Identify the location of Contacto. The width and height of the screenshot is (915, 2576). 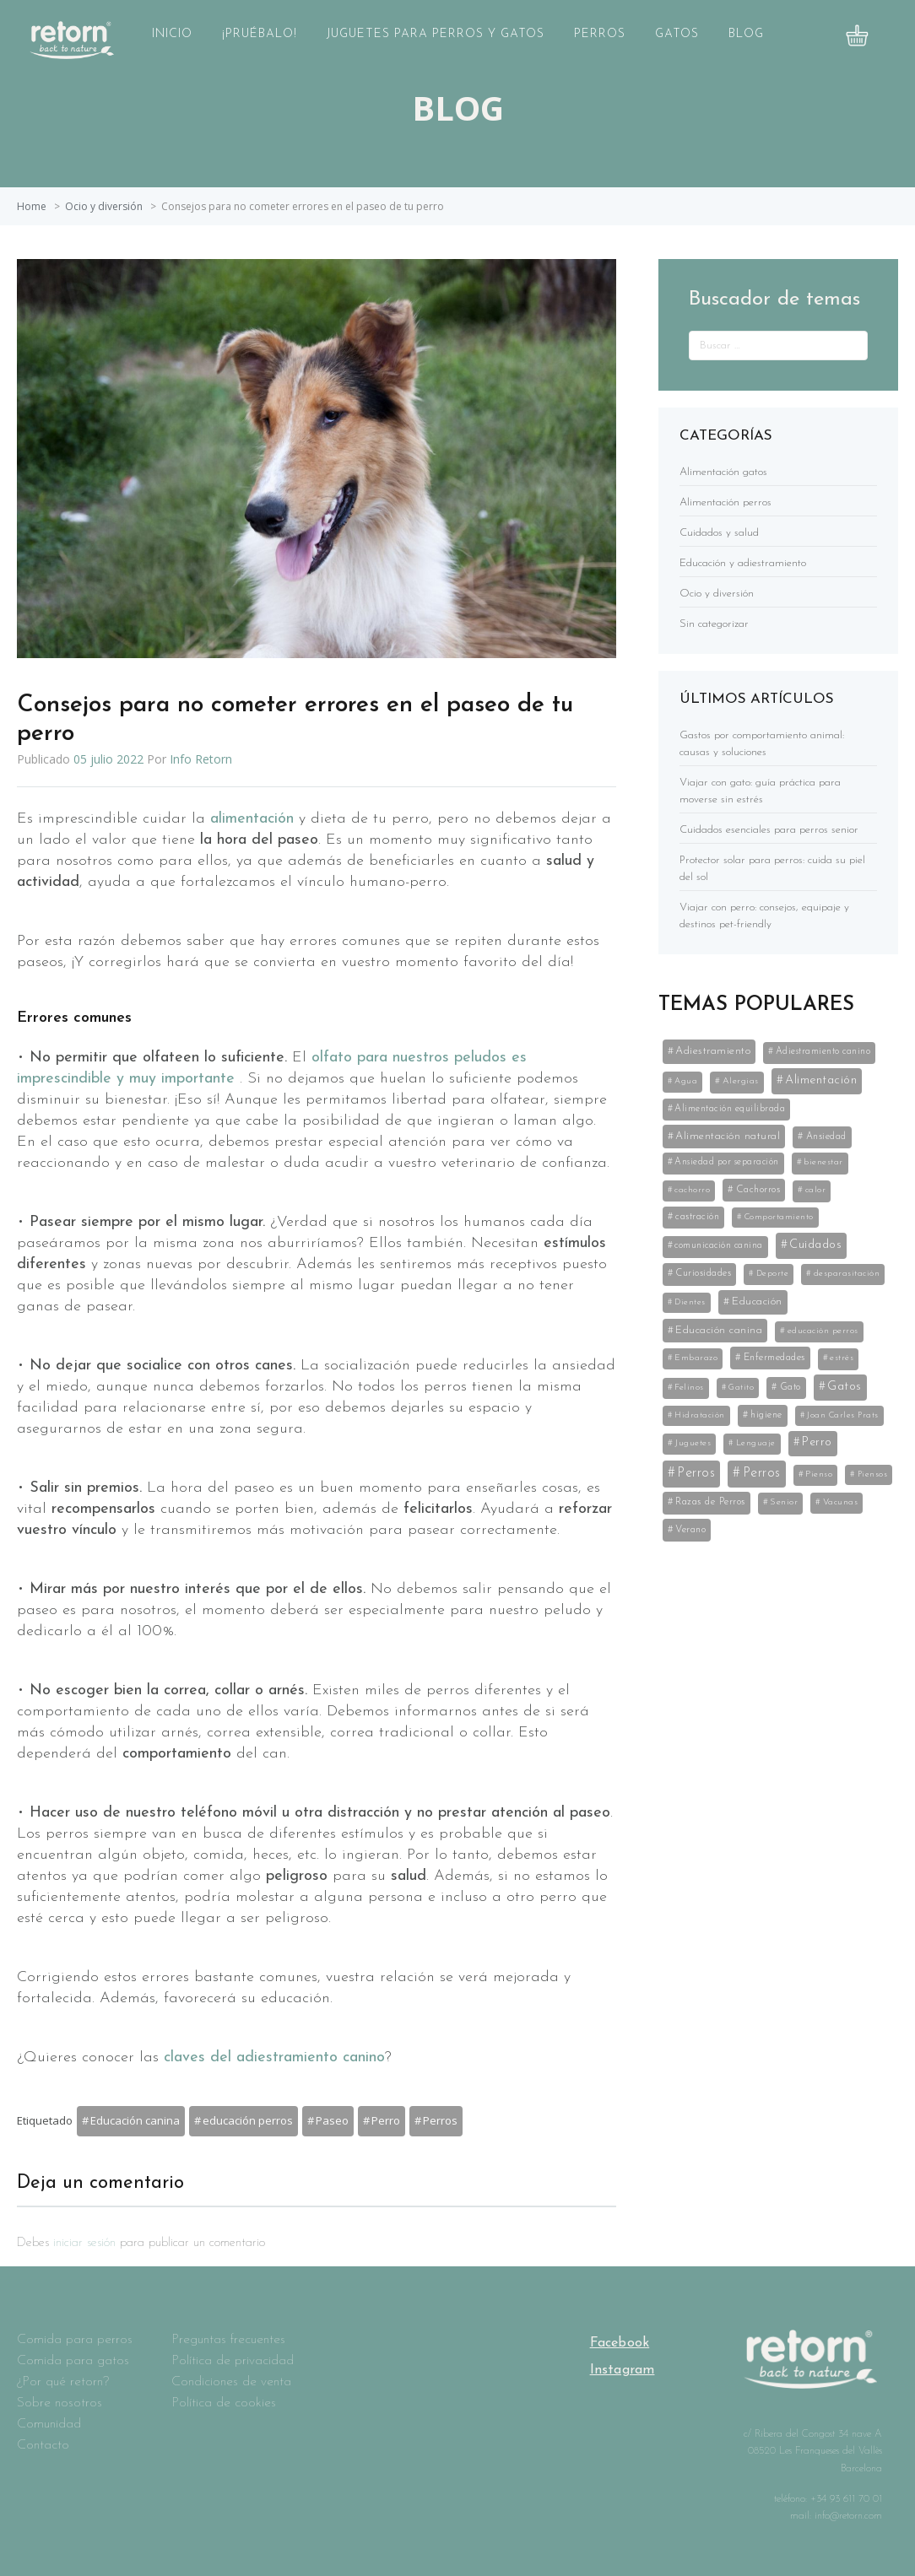
(43, 2445).